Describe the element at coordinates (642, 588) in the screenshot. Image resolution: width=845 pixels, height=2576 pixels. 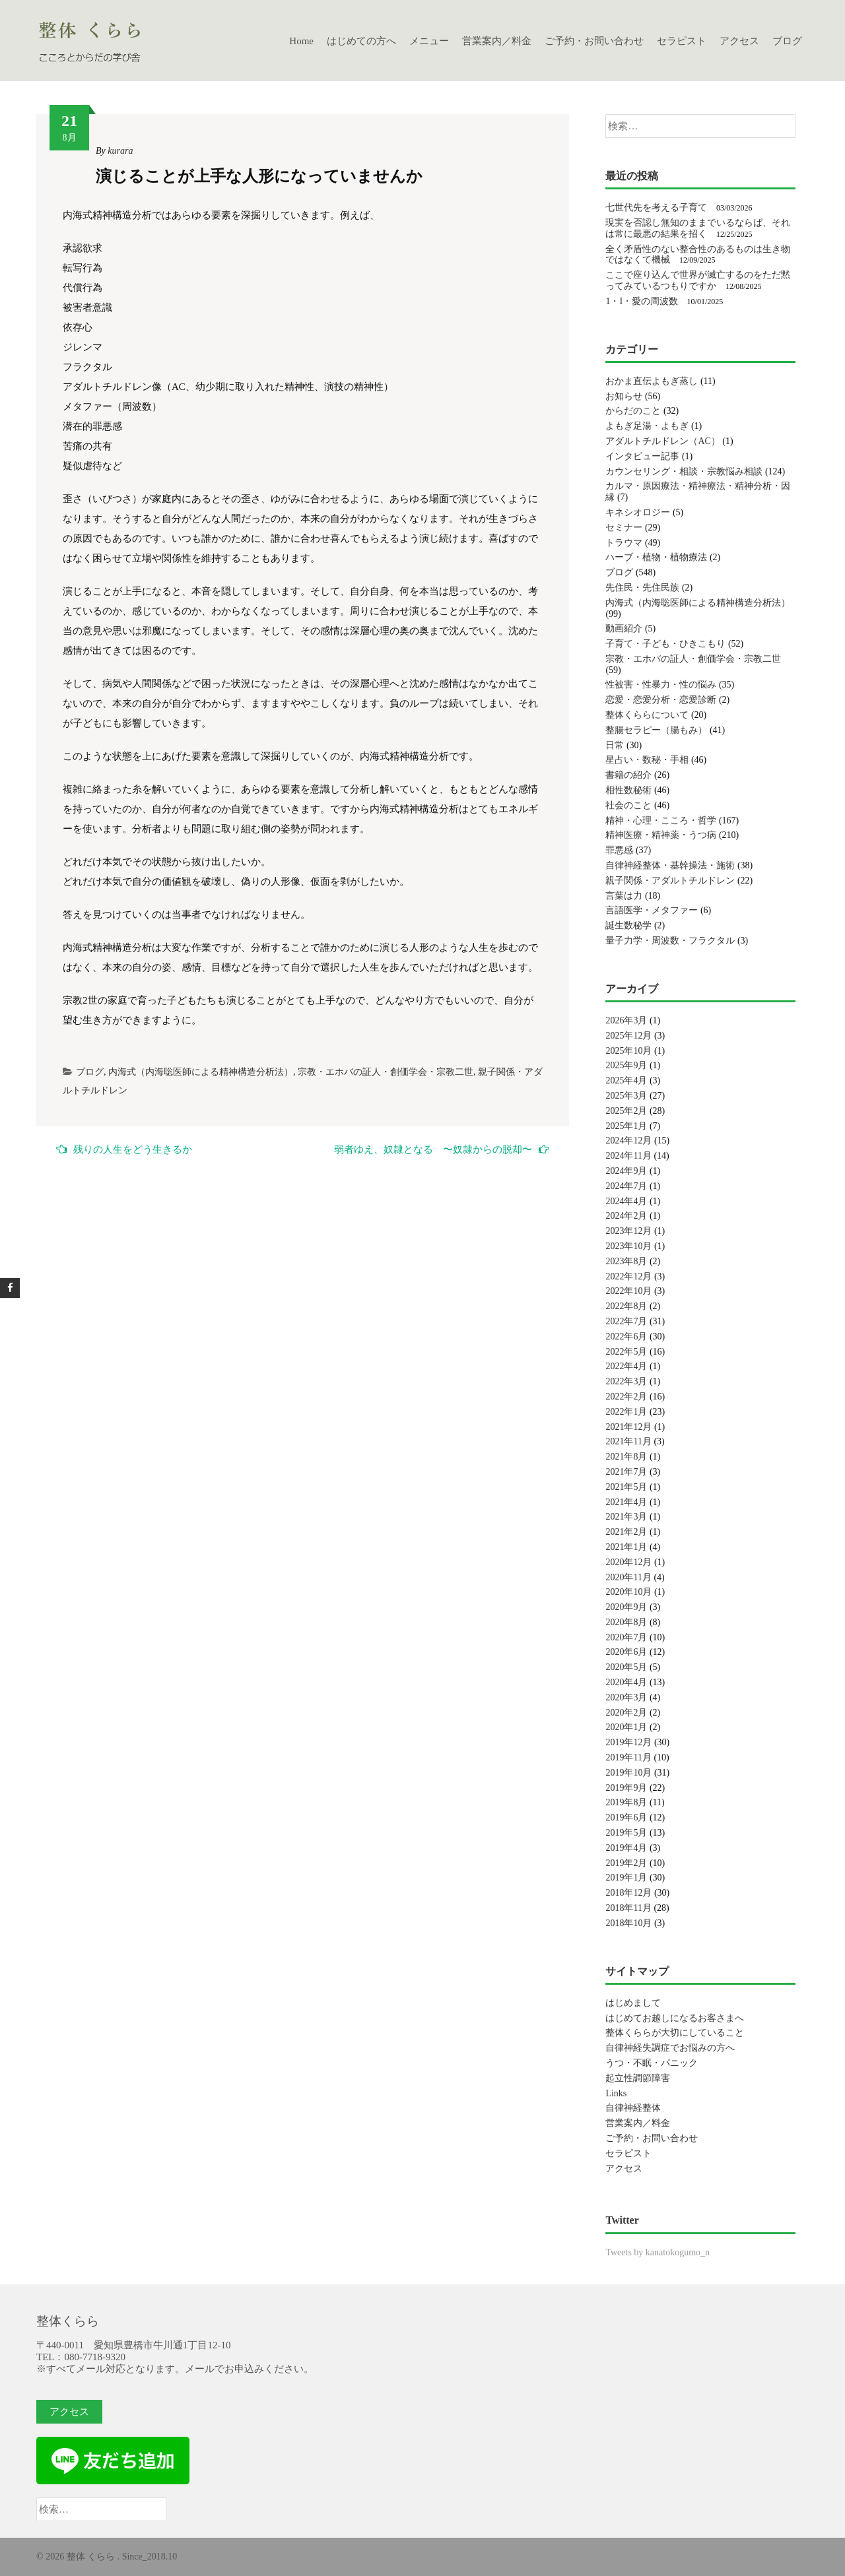
I see `先住民・先住民族` at that location.